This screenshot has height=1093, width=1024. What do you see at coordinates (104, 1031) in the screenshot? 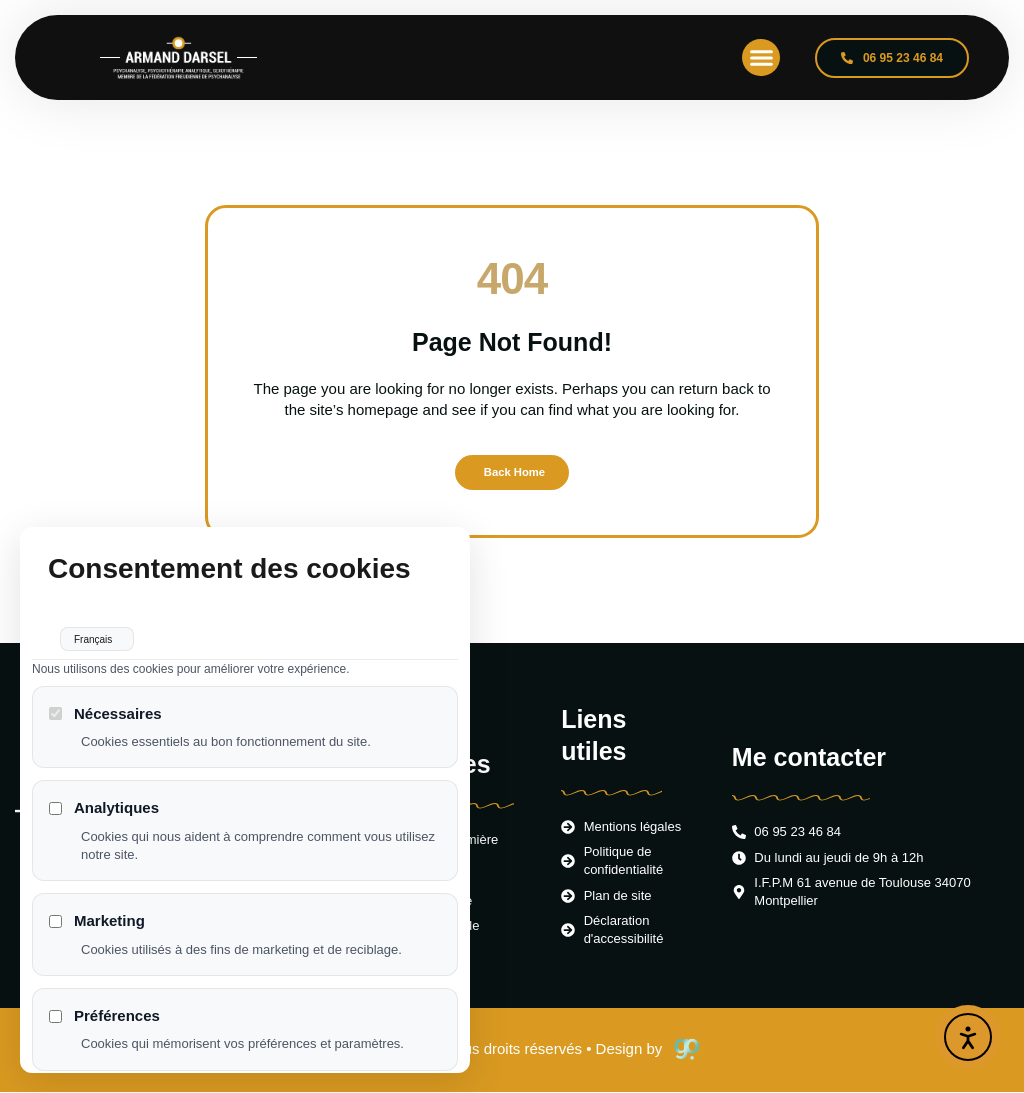
I see `Préférences` at bounding box center [104, 1031].